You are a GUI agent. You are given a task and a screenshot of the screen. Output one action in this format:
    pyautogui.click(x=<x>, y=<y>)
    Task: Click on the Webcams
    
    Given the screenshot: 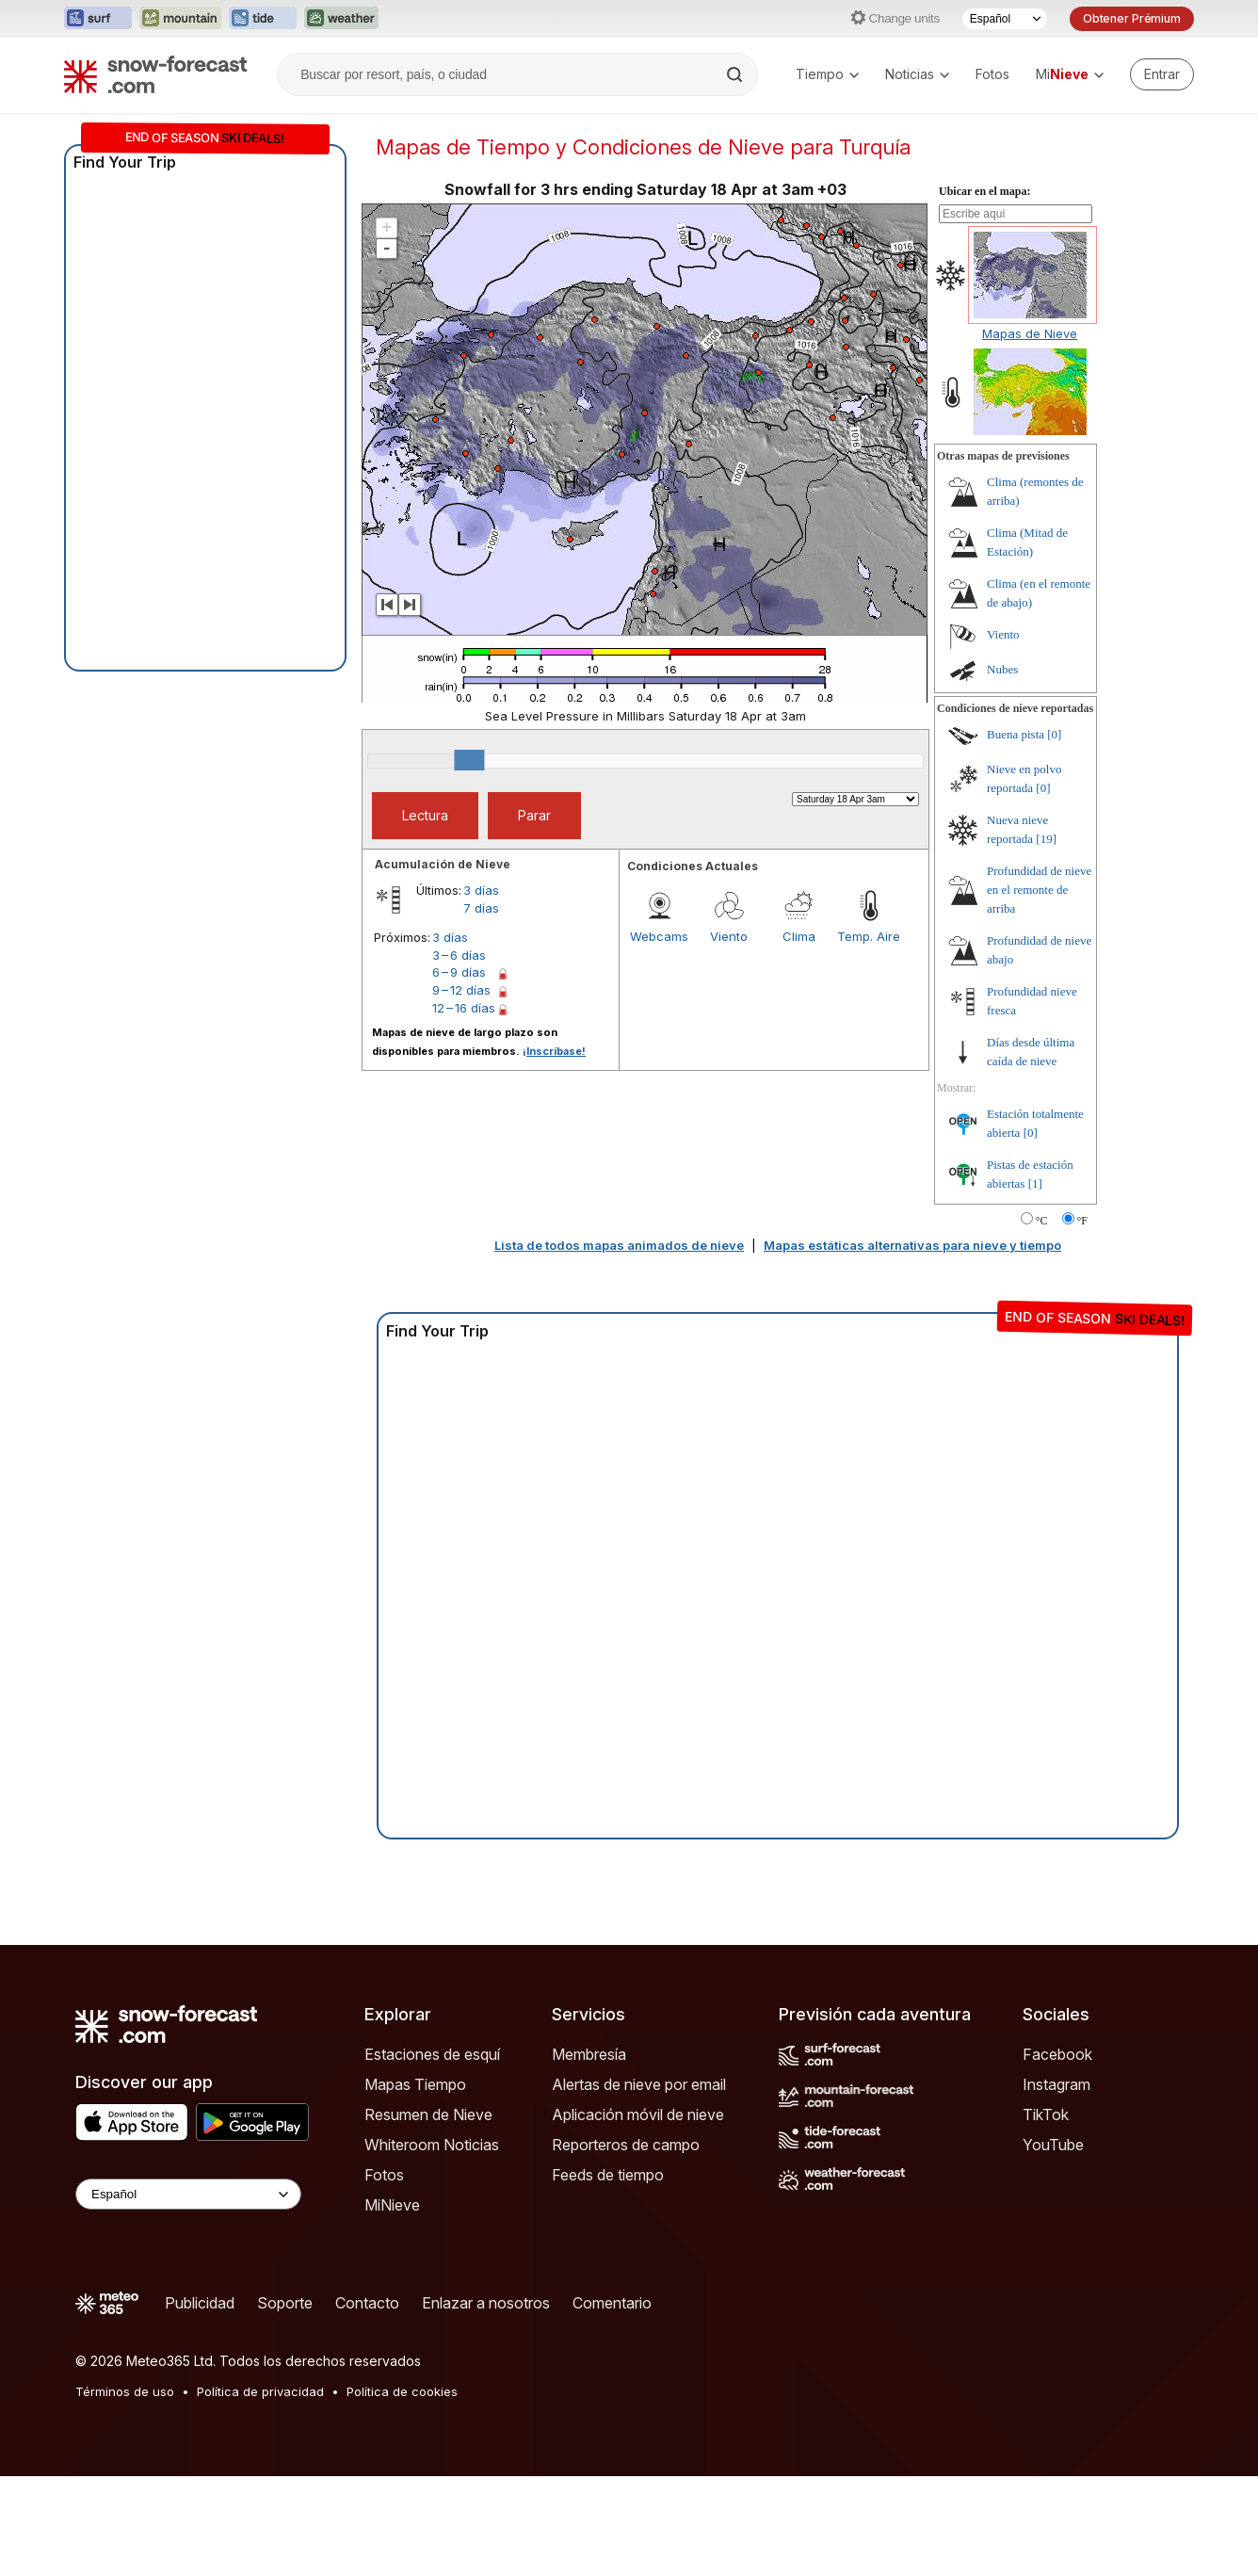 What is the action you would take?
    pyautogui.click(x=659, y=936)
    